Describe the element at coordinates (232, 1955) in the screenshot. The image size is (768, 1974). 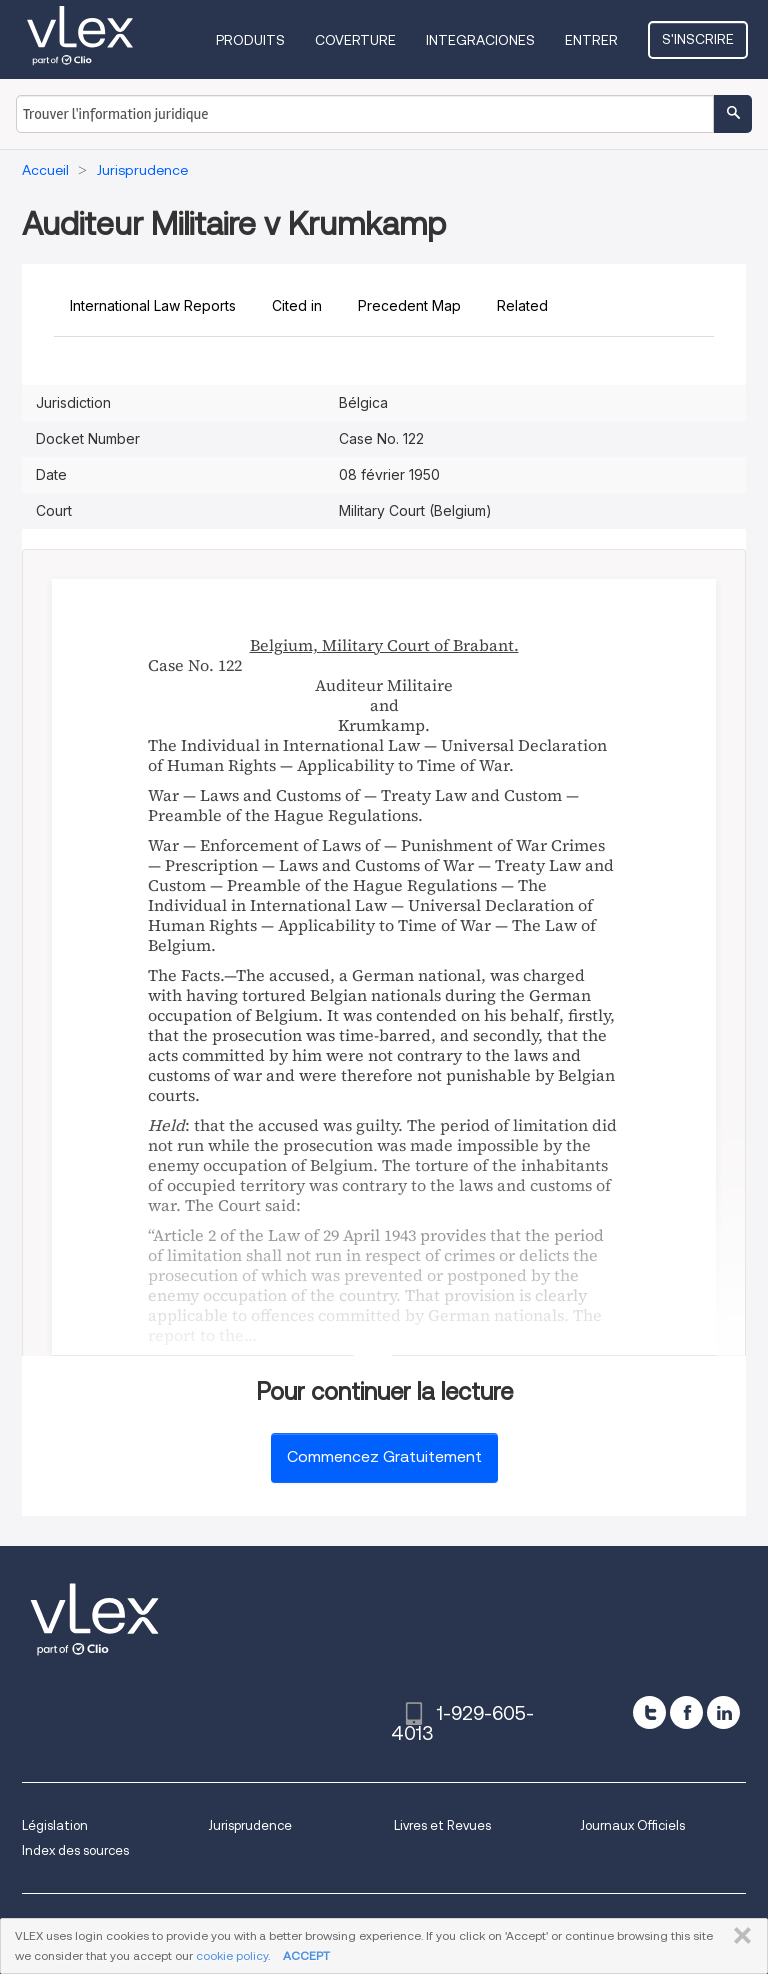
I see `cookie policy` at that location.